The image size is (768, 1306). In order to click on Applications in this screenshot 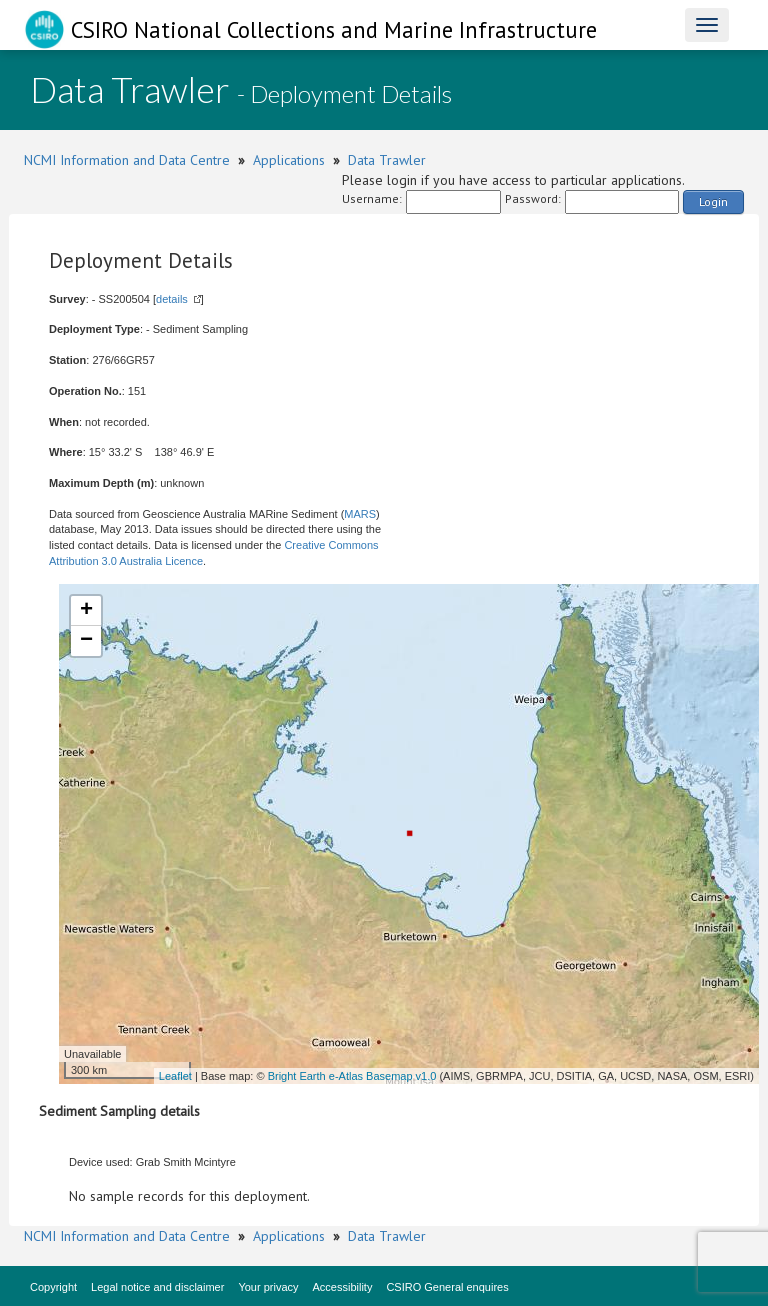, I will do `click(289, 160)`.